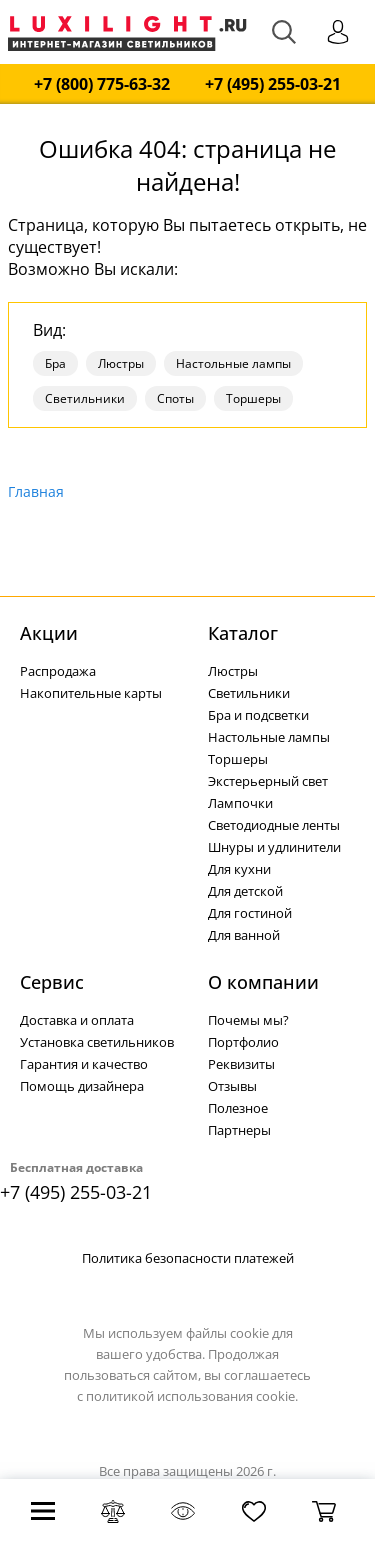  I want to click on Распродажа, so click(58, 671).